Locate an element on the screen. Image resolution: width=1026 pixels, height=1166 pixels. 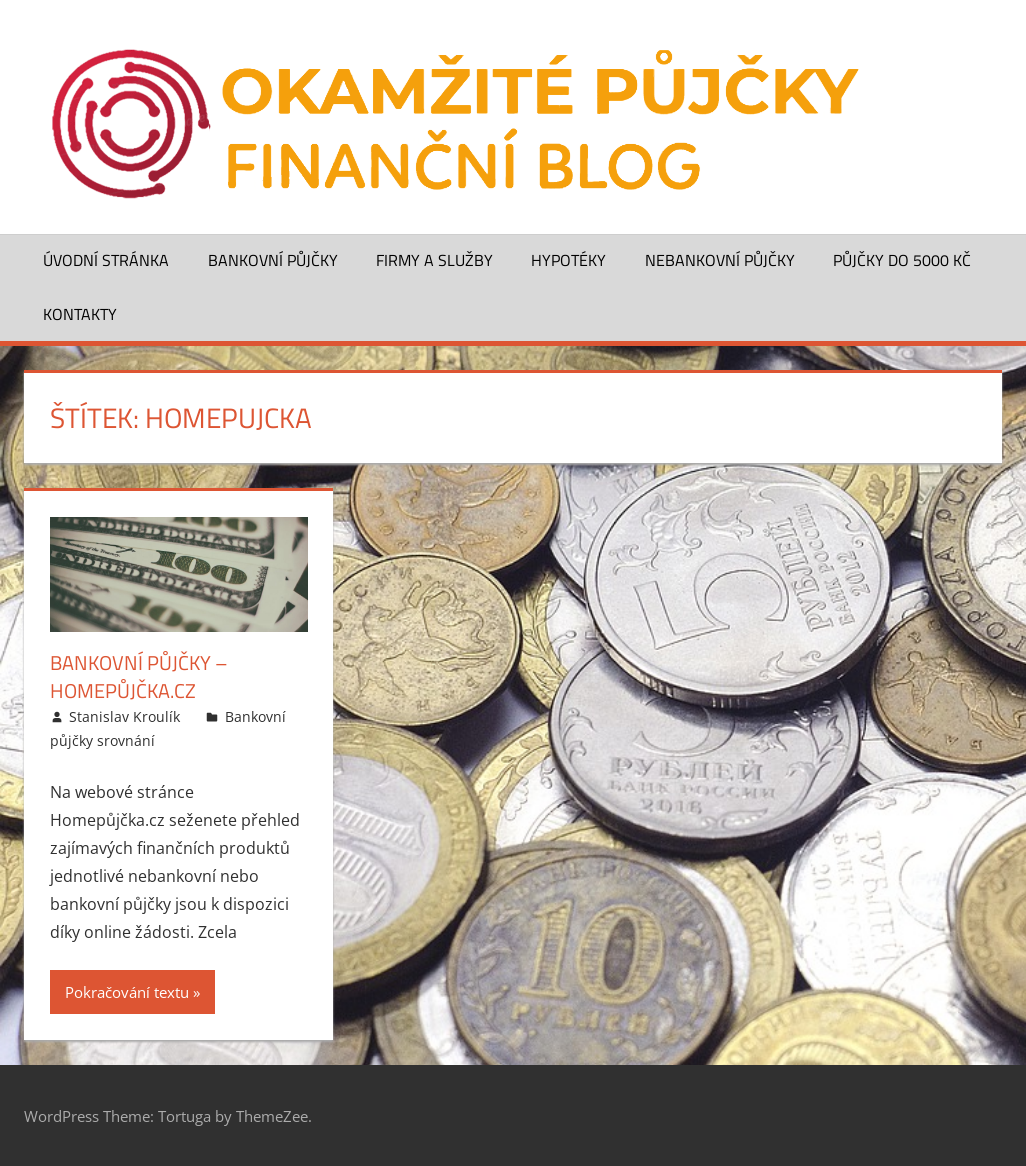
Nebankovní půjčky is located at coordinates (720, 260).